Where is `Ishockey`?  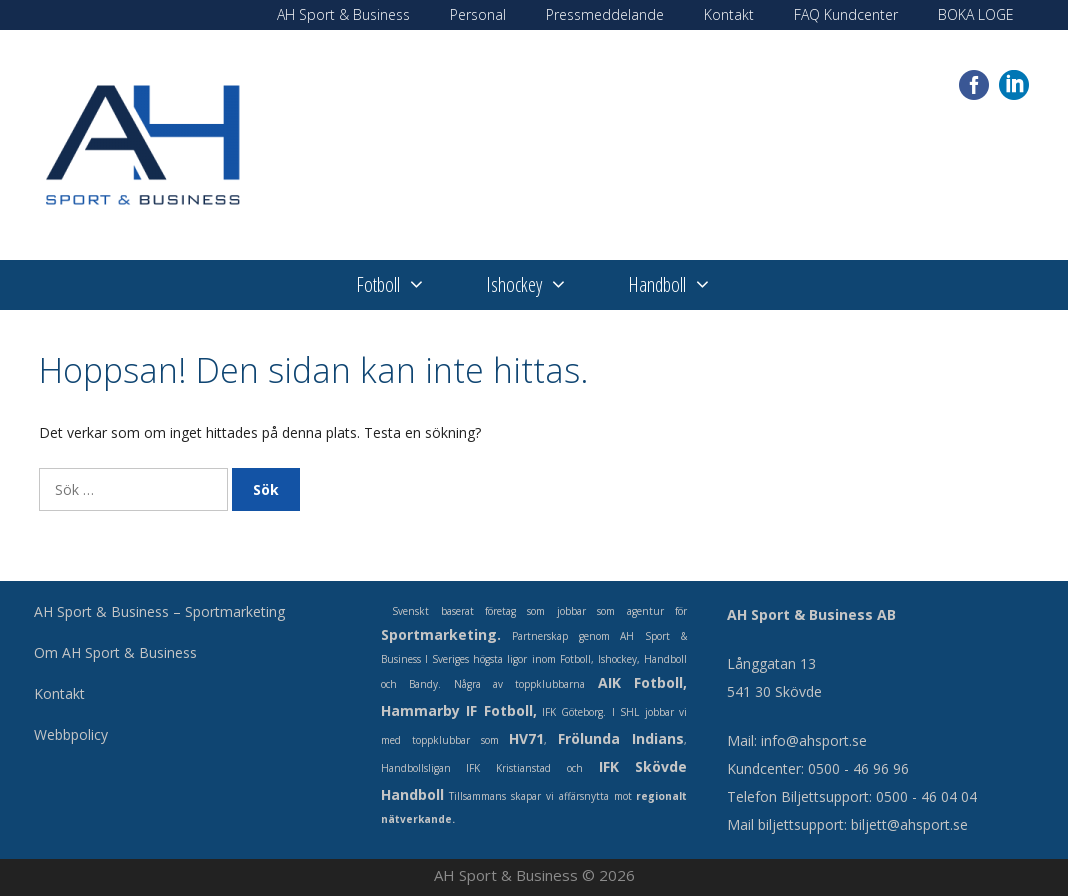
Ishockey is located at coordinates (542, 285).